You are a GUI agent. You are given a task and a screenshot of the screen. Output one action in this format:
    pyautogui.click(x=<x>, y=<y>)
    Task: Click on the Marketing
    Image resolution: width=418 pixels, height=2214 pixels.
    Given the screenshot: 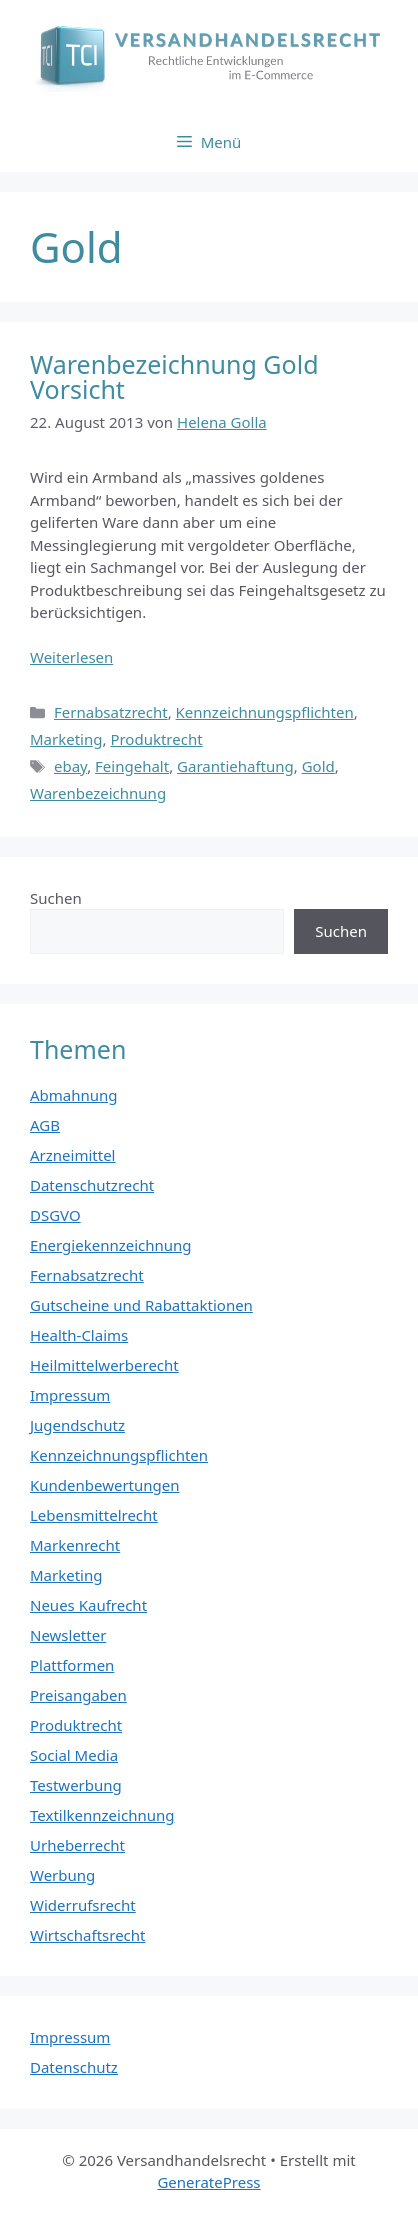 What is the action you would take?
    pyautogui.click(x=66, y=739)
    